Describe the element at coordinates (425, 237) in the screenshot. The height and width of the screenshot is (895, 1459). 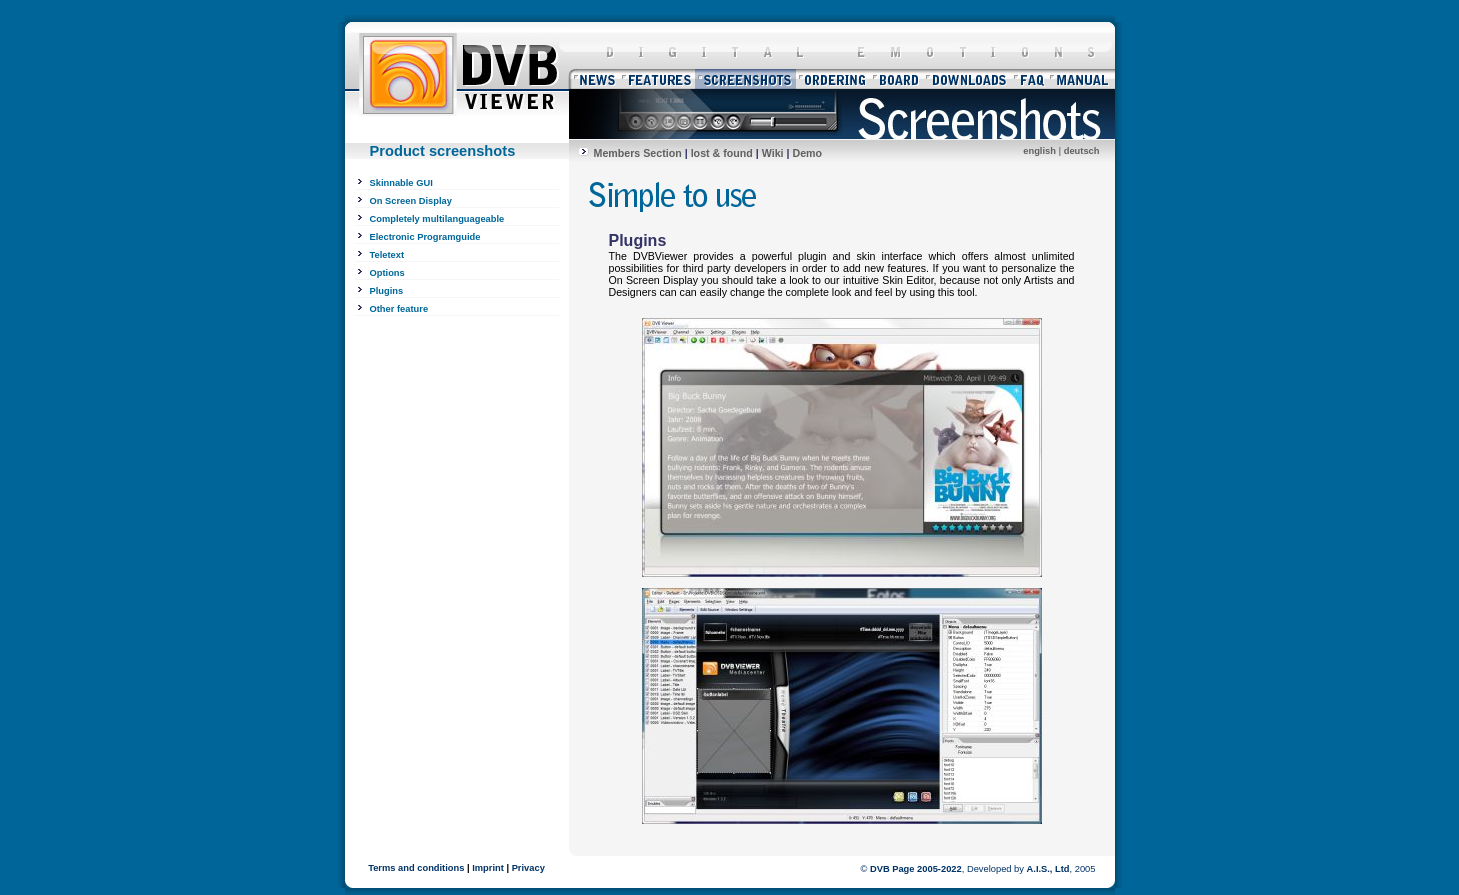
I see `Electronic Programguide` at that location.